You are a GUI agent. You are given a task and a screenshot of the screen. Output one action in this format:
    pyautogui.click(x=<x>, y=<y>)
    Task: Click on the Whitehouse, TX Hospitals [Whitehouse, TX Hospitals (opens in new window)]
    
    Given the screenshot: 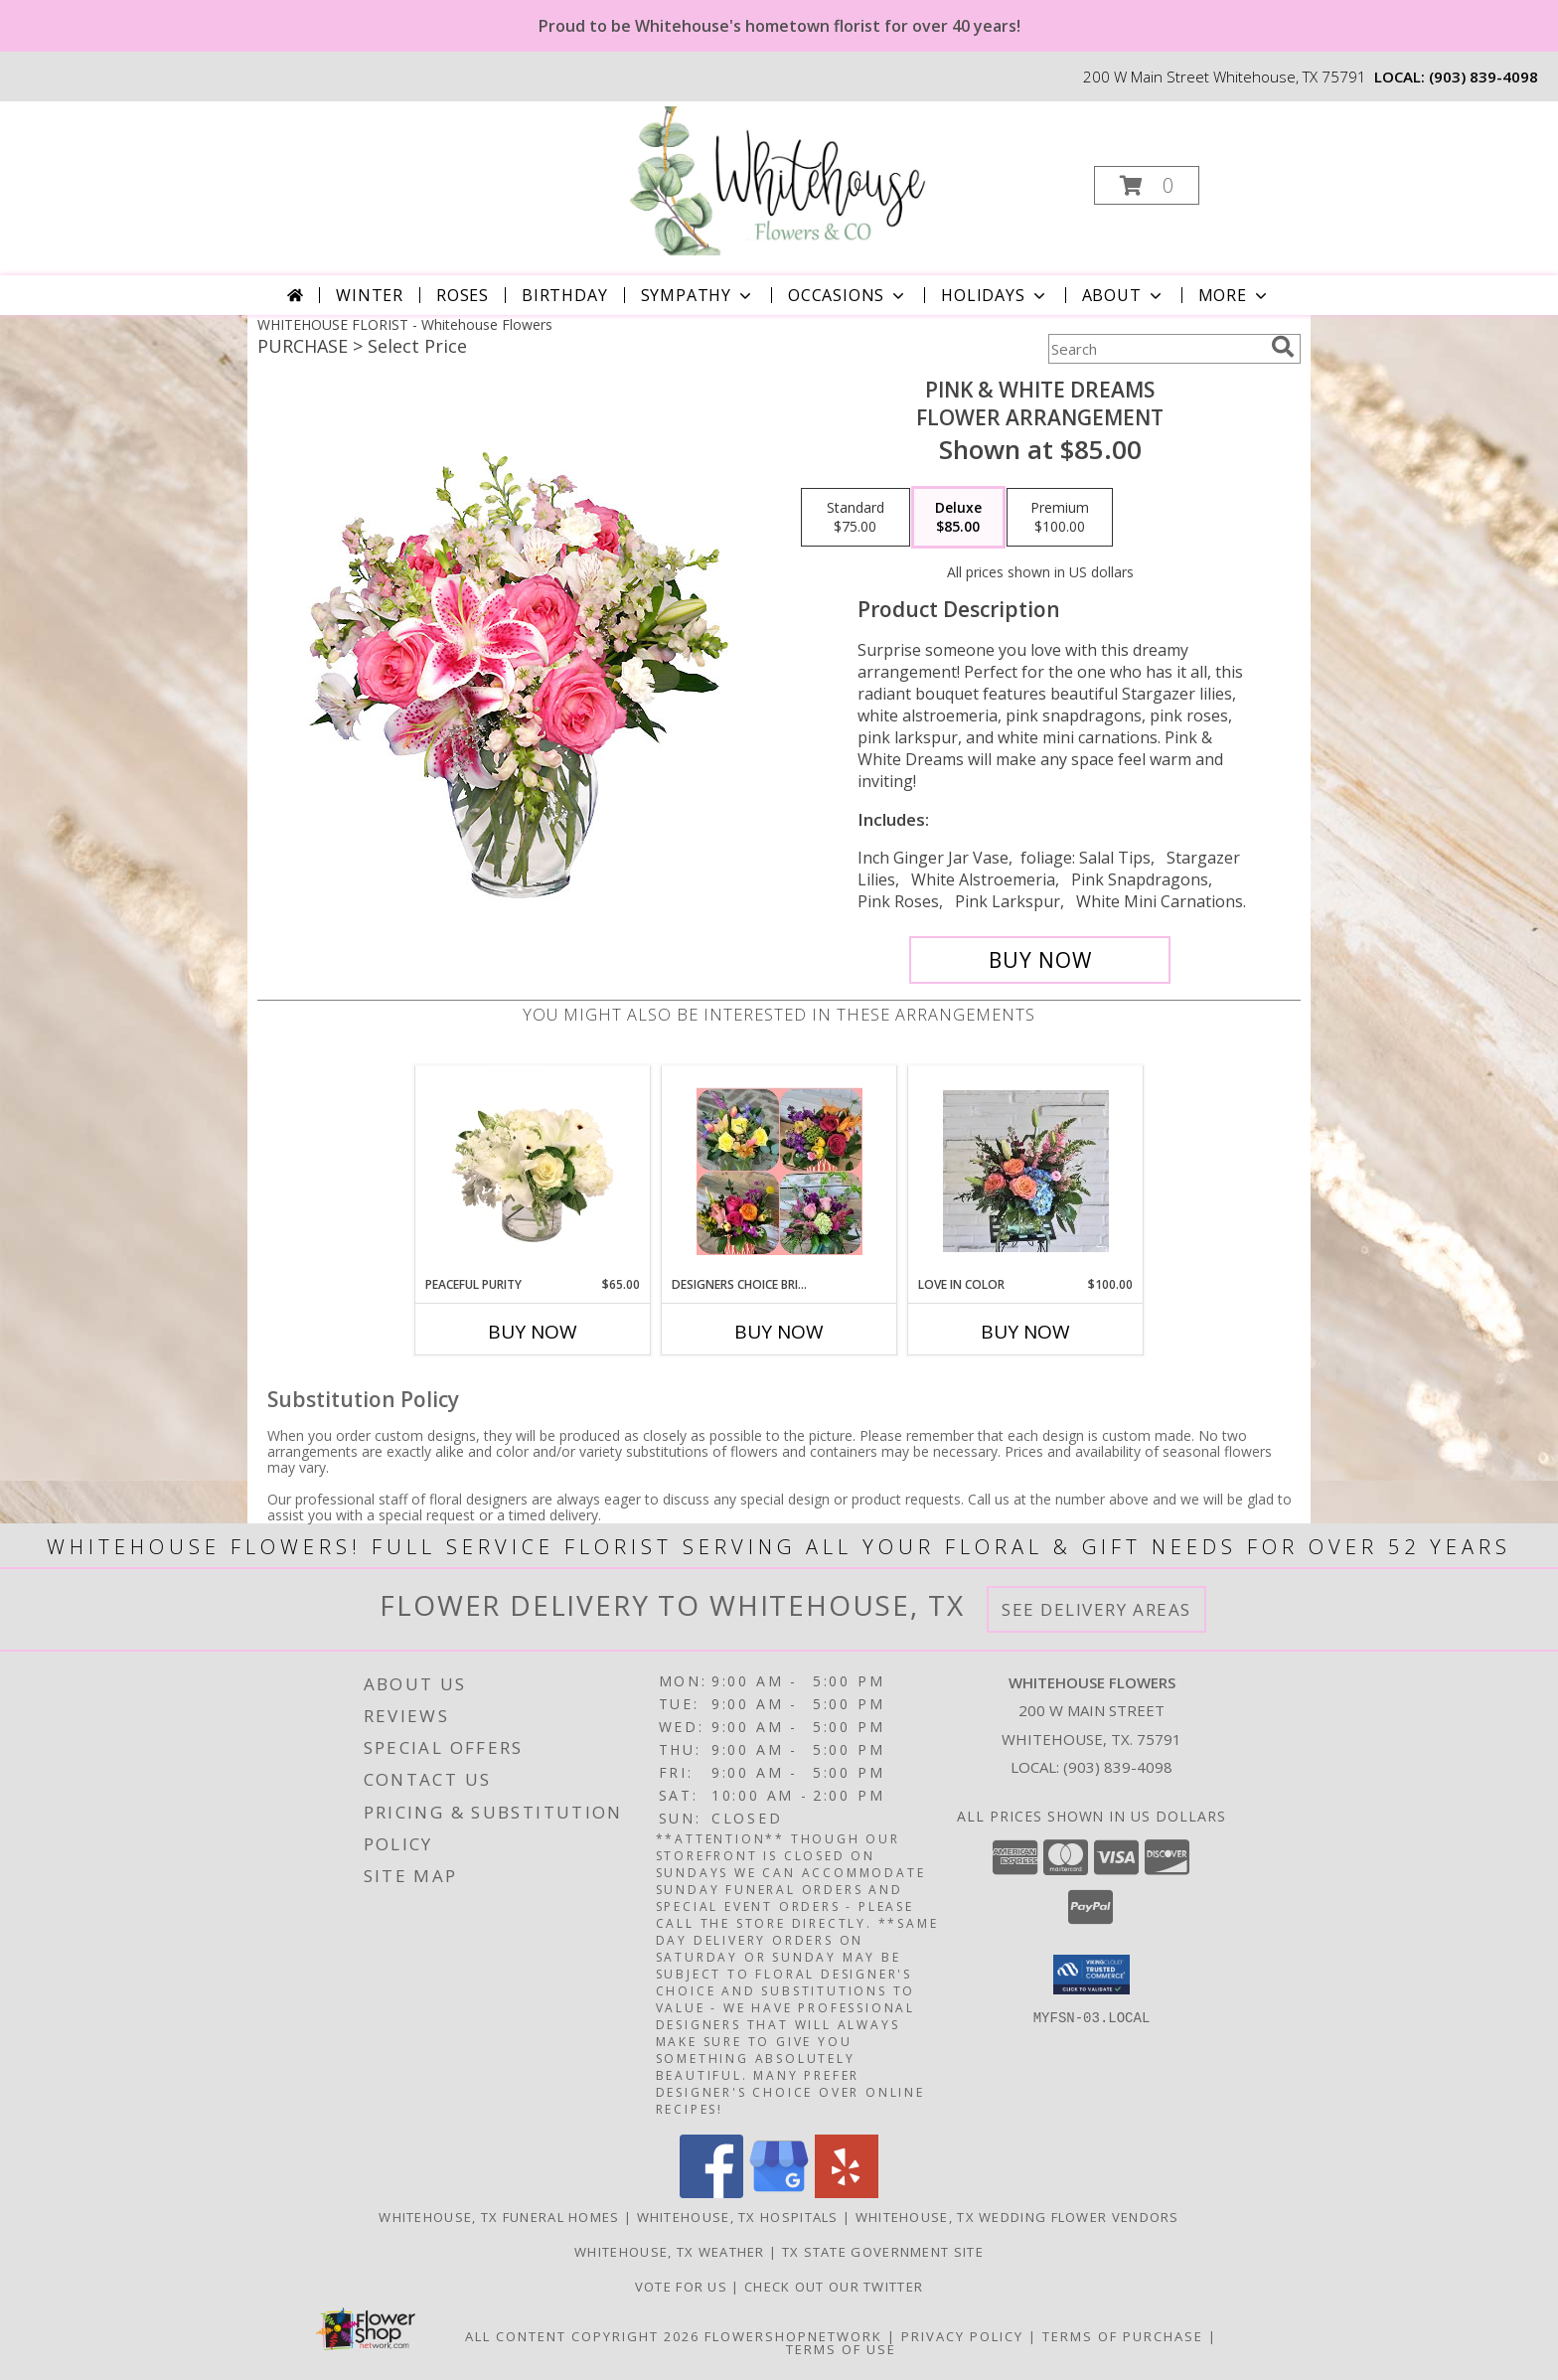 What is the action you would take?
    pyautogui.click(x=738, y=2217)
    